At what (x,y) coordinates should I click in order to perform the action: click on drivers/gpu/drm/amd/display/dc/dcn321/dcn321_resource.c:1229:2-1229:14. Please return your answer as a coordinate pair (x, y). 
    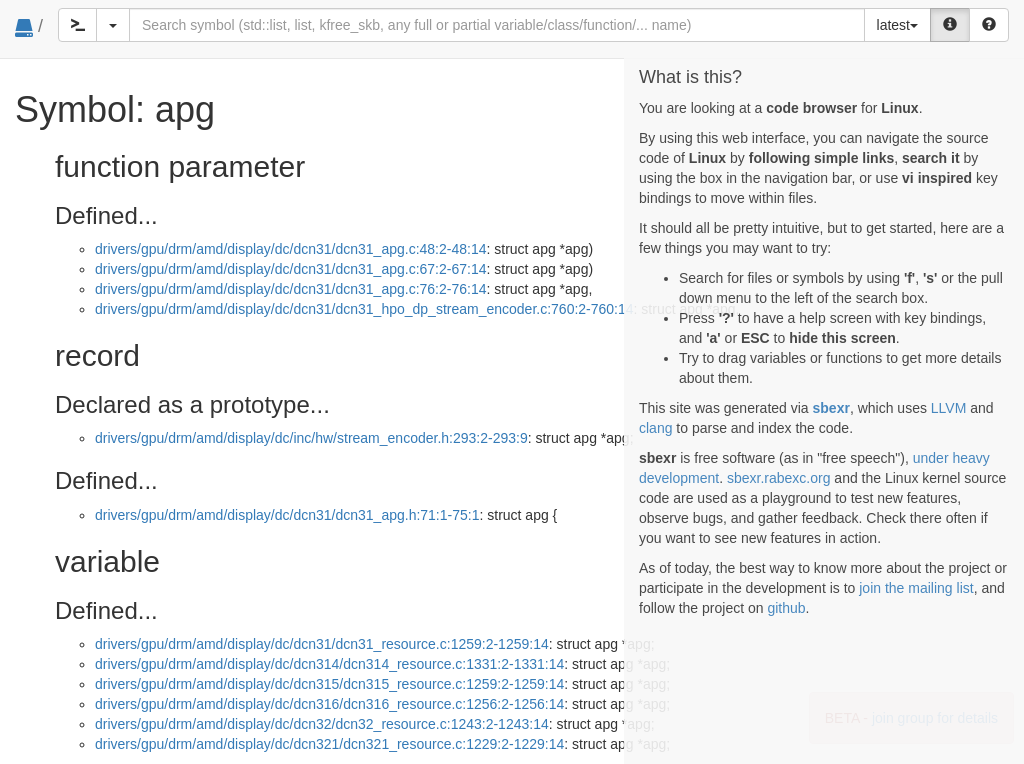
    Looking at the image, I should click on (329, 744).